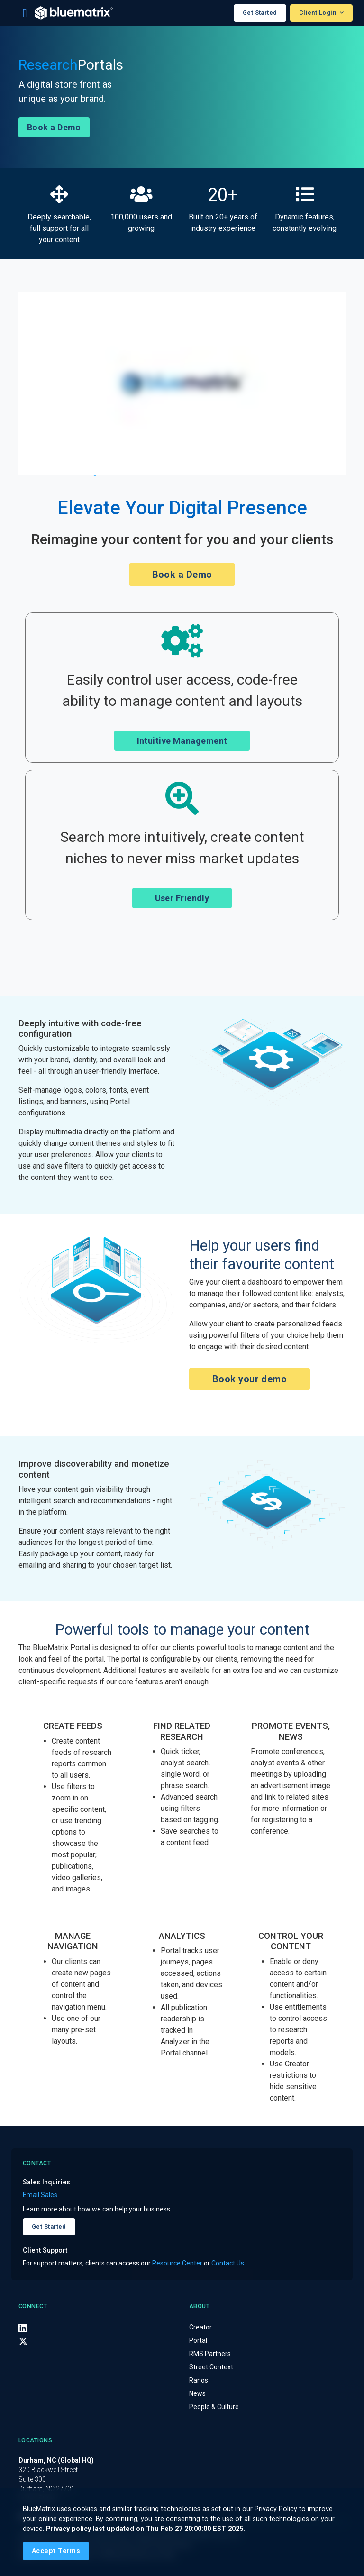  Describe the element at coordinates (197, 2393) in the screenshot. I see `News` at that location.